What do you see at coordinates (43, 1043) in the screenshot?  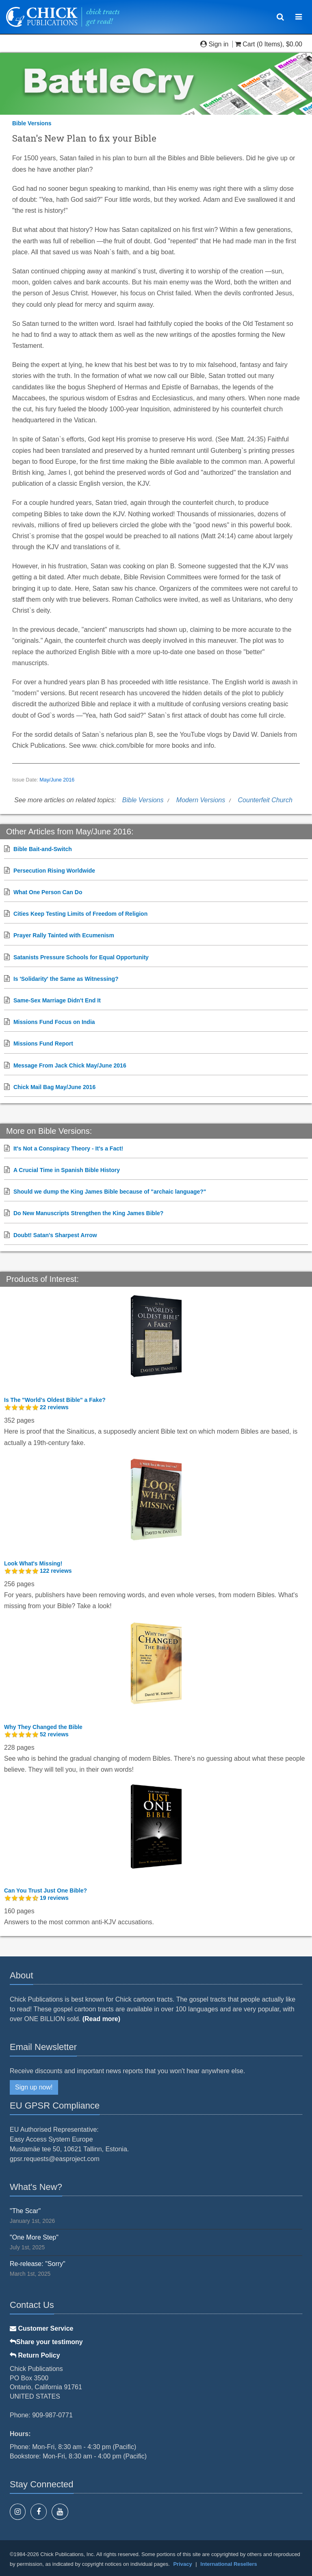 I see `Missions Fund Report` at bounding box center [43, 1043].